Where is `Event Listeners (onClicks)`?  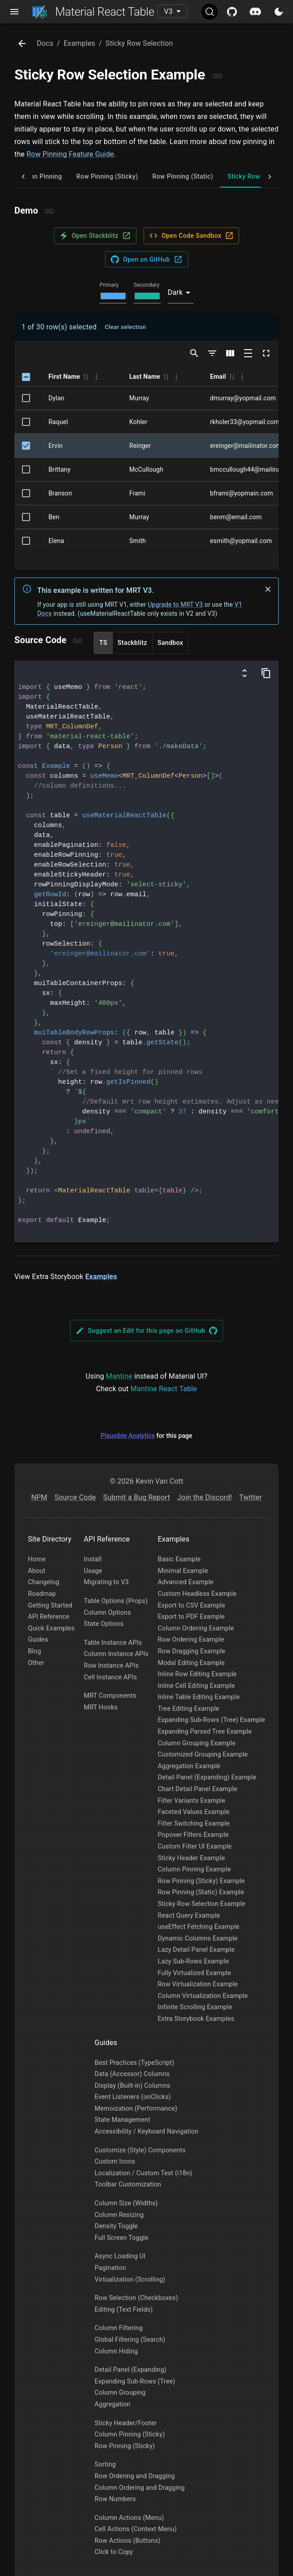 Event Listeners (onClicks) is located at coordinates (133, 2097).